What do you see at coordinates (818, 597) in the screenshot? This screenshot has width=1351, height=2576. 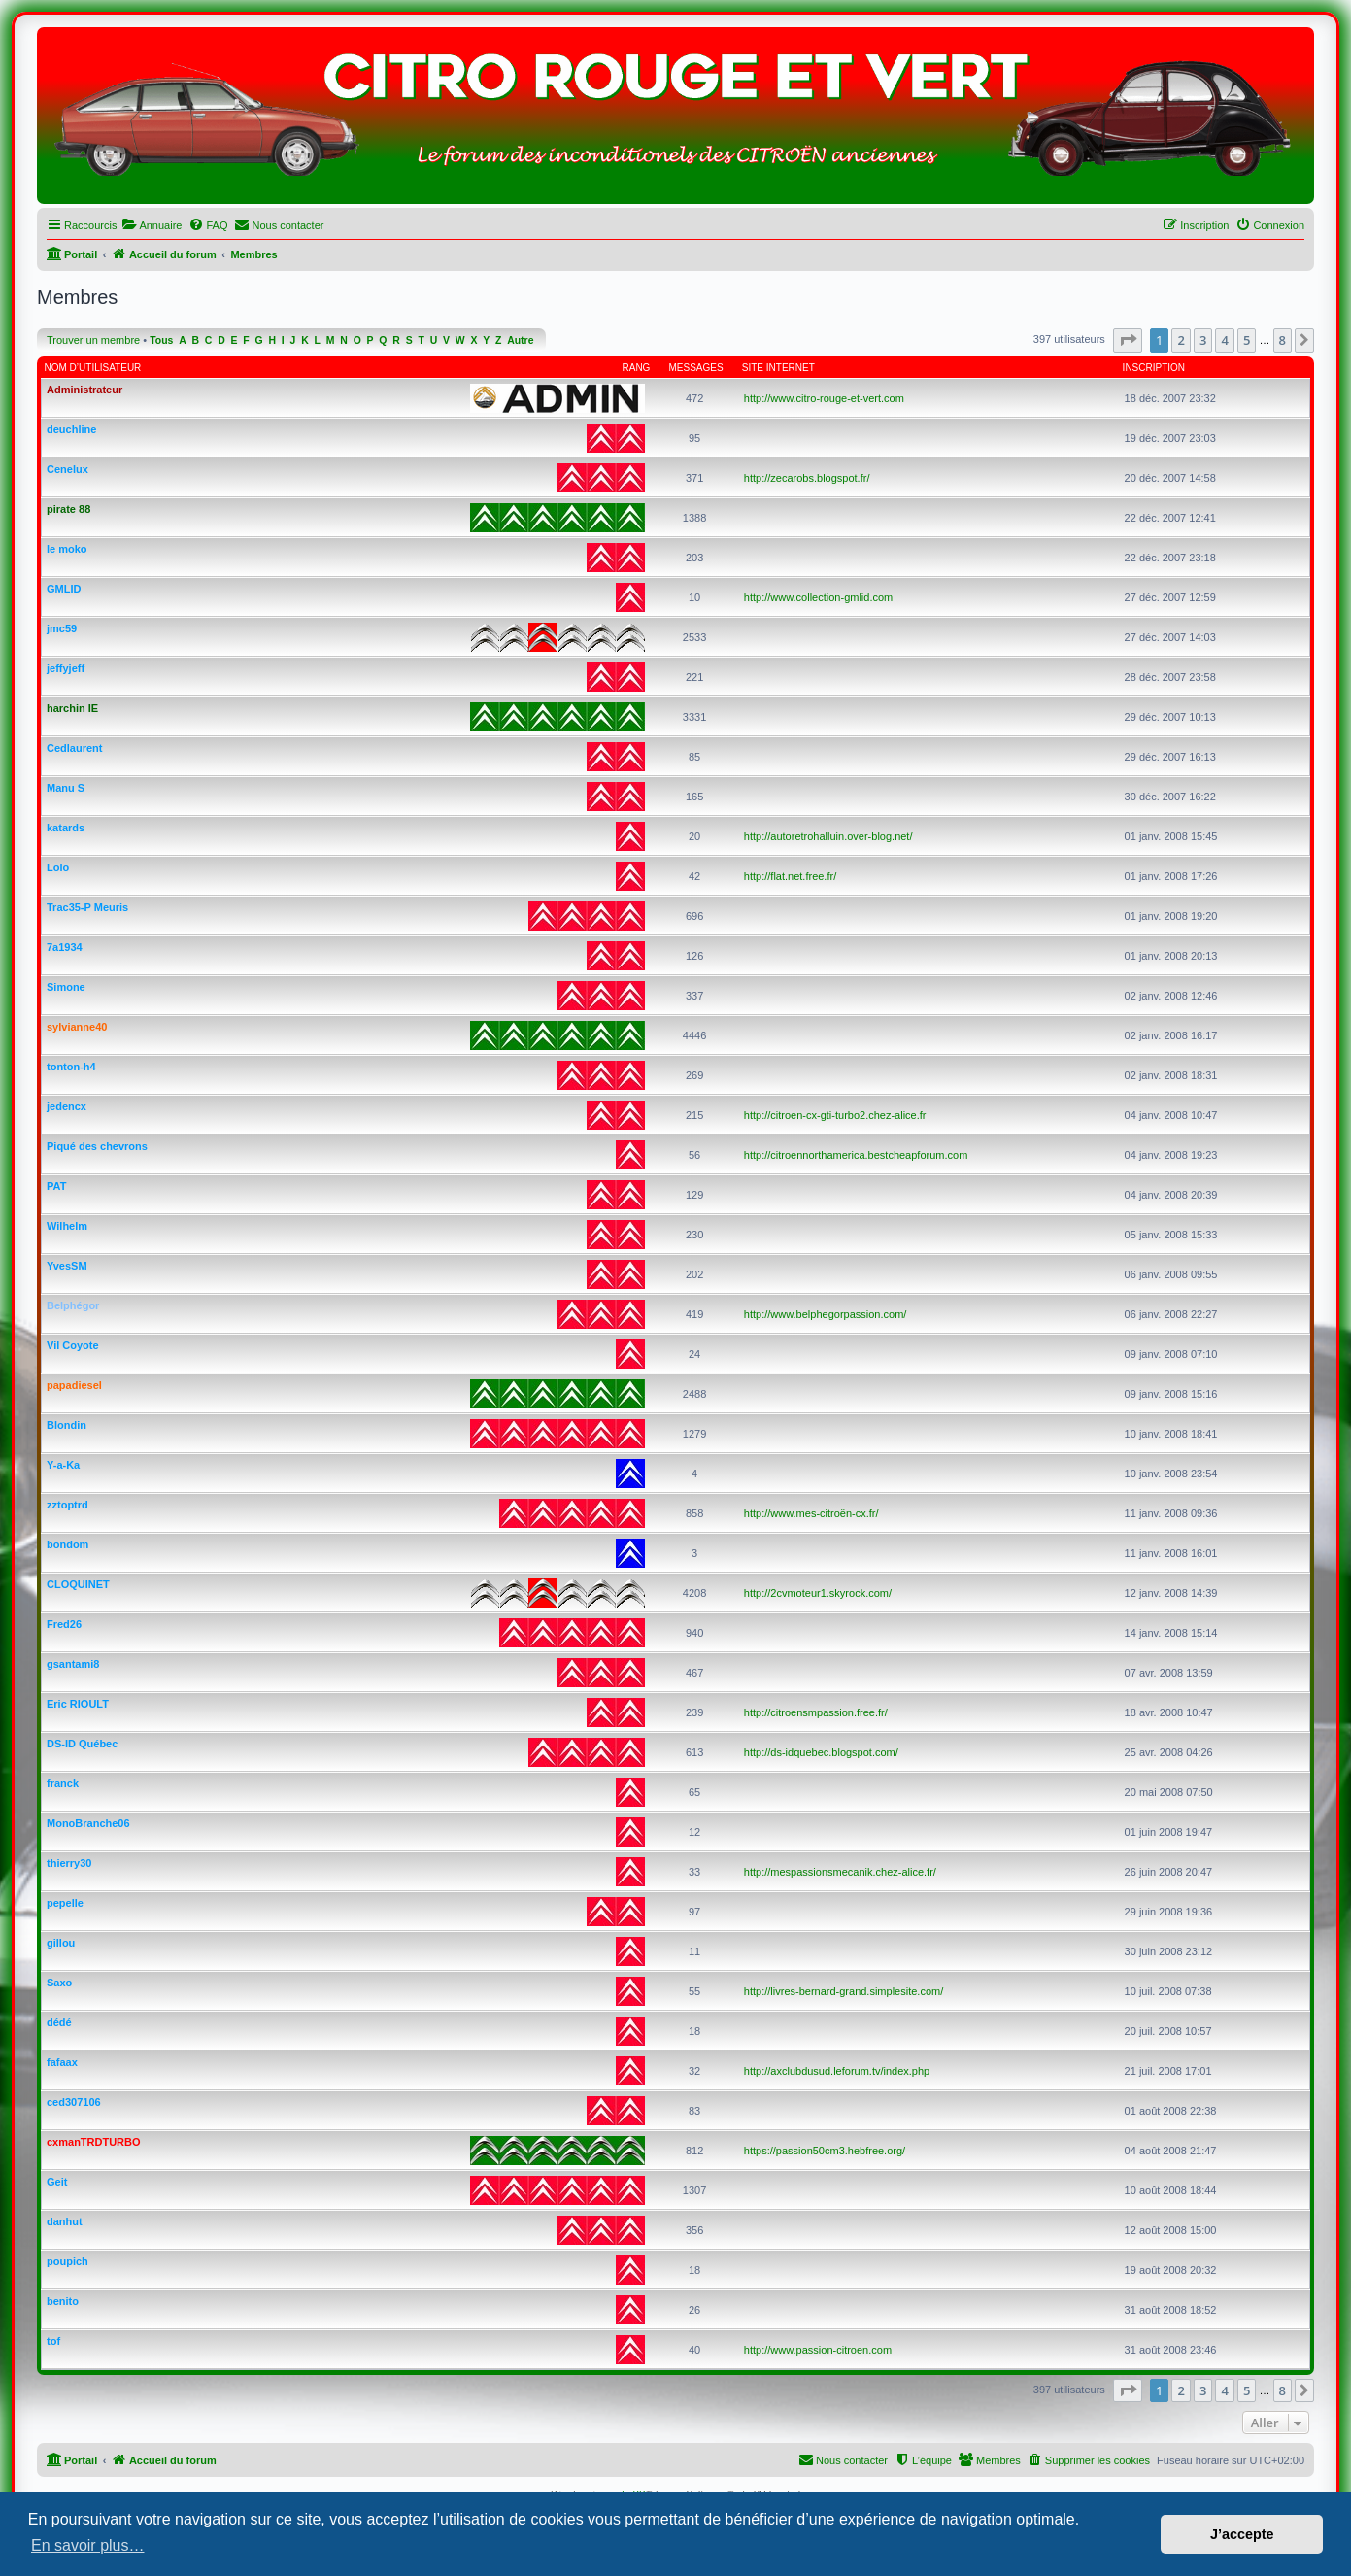 I see `http://www.collection-gmlid.com` at bounding box center [818, 597].